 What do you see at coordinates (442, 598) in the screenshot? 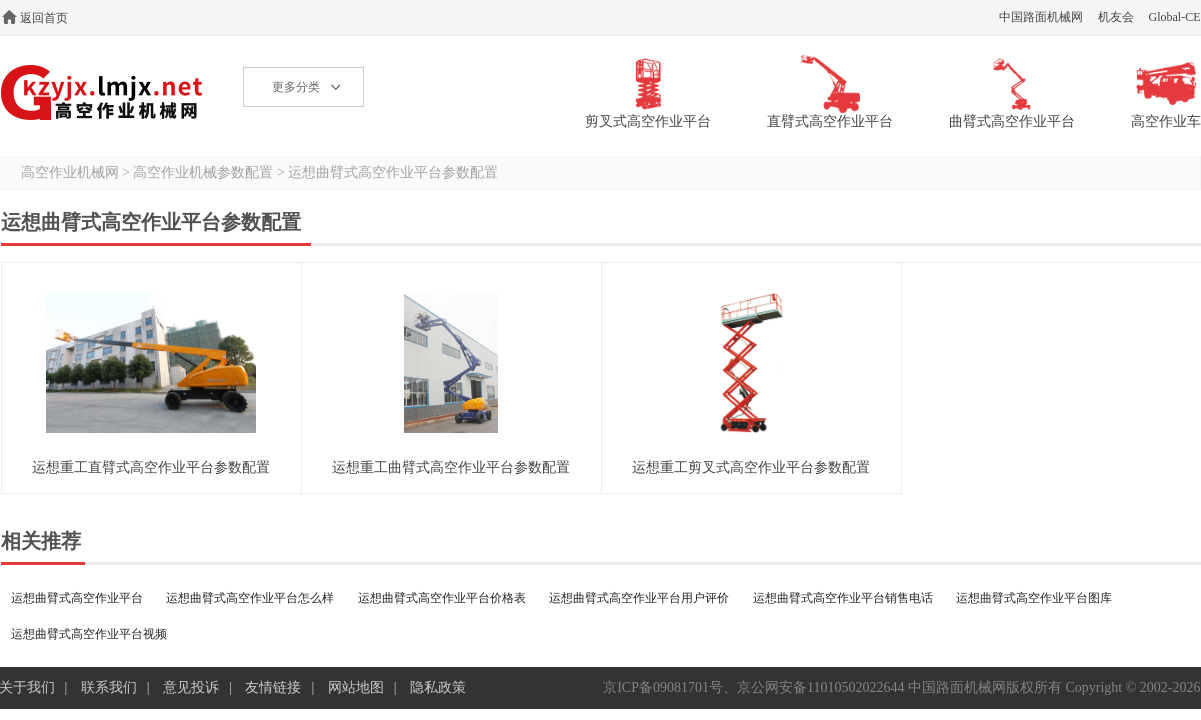
I see `运想曲臂式高空作业平台价格表` at bounding box center [442, 598].